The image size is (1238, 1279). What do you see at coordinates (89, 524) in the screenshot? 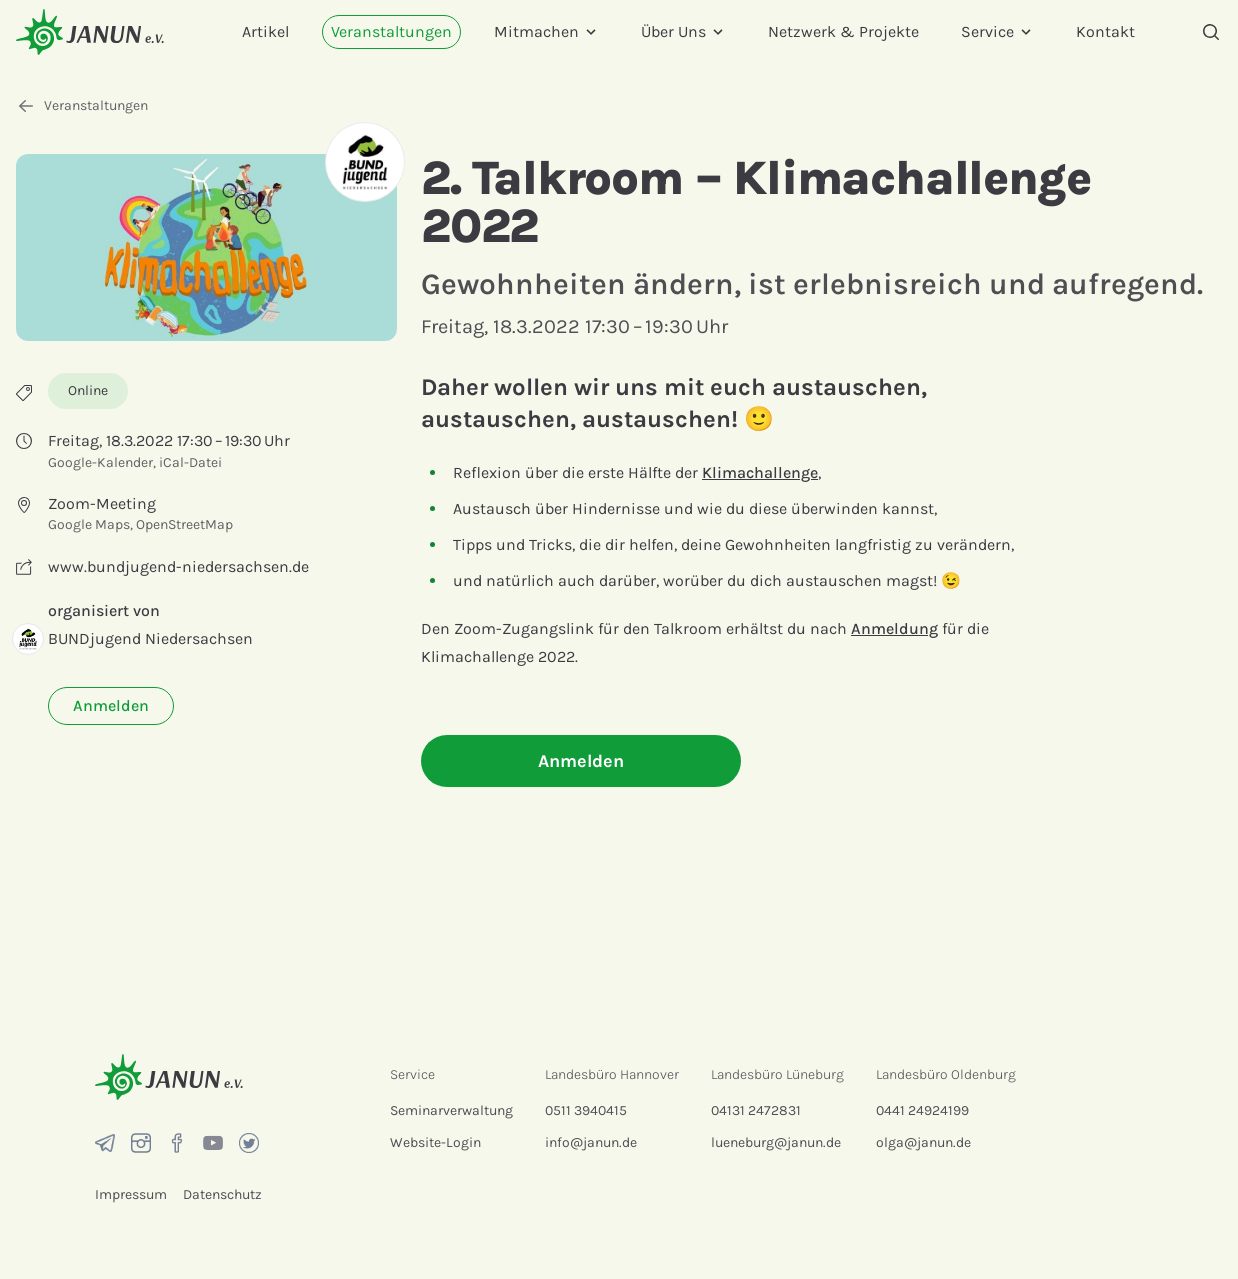
I see `Google Maps` at bounding box center [89, 524].